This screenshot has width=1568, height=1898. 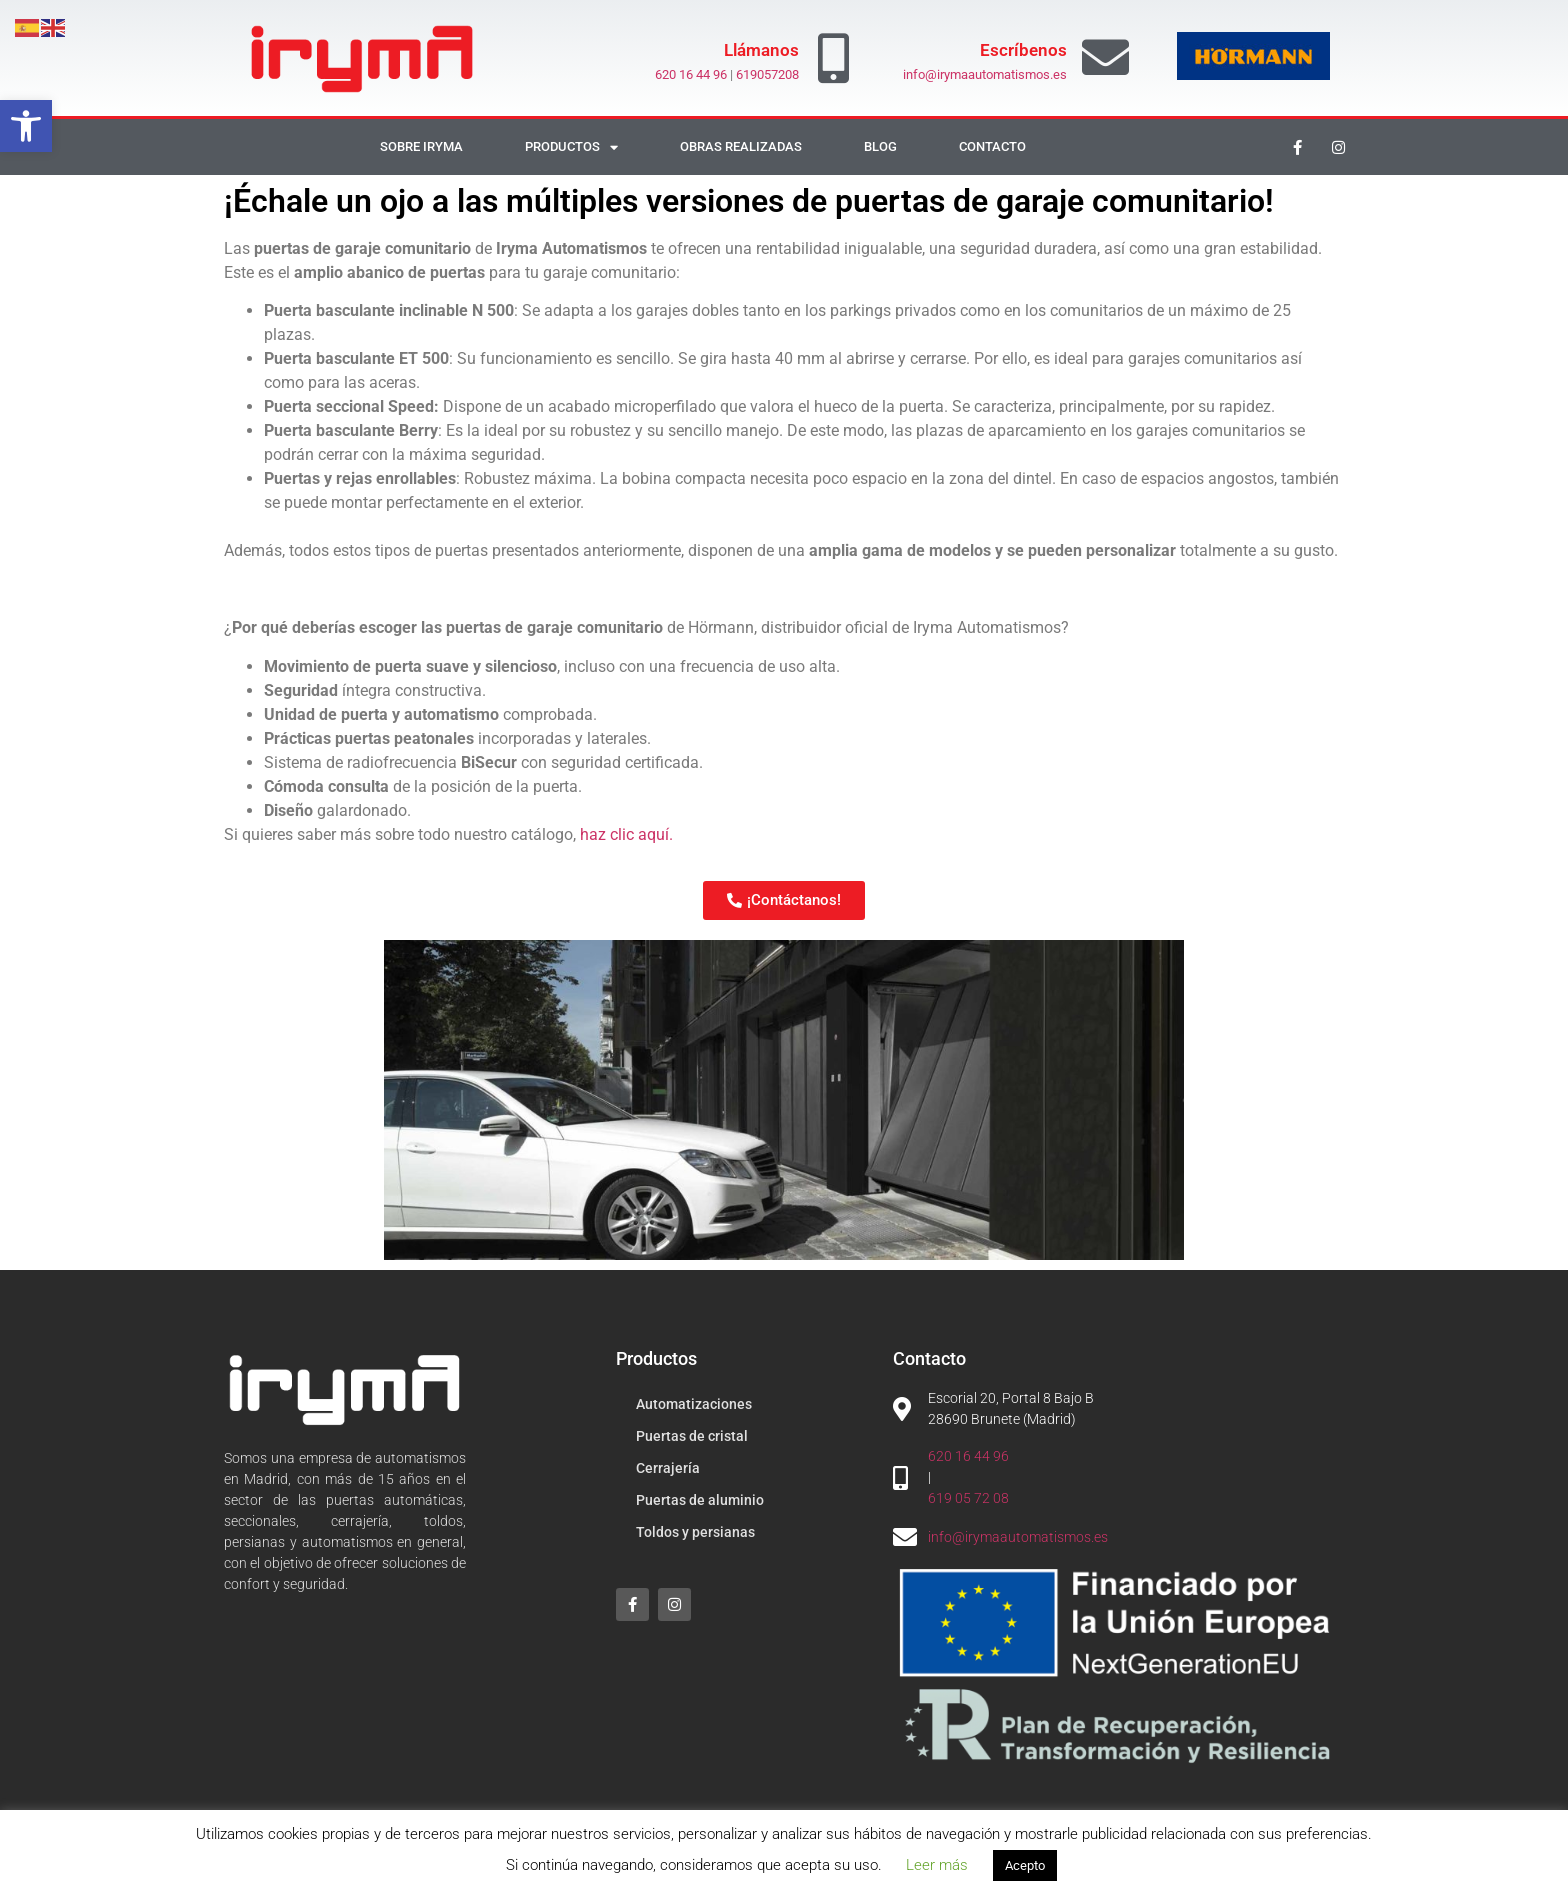 I want to click on [button], so click(x=26, y=126).